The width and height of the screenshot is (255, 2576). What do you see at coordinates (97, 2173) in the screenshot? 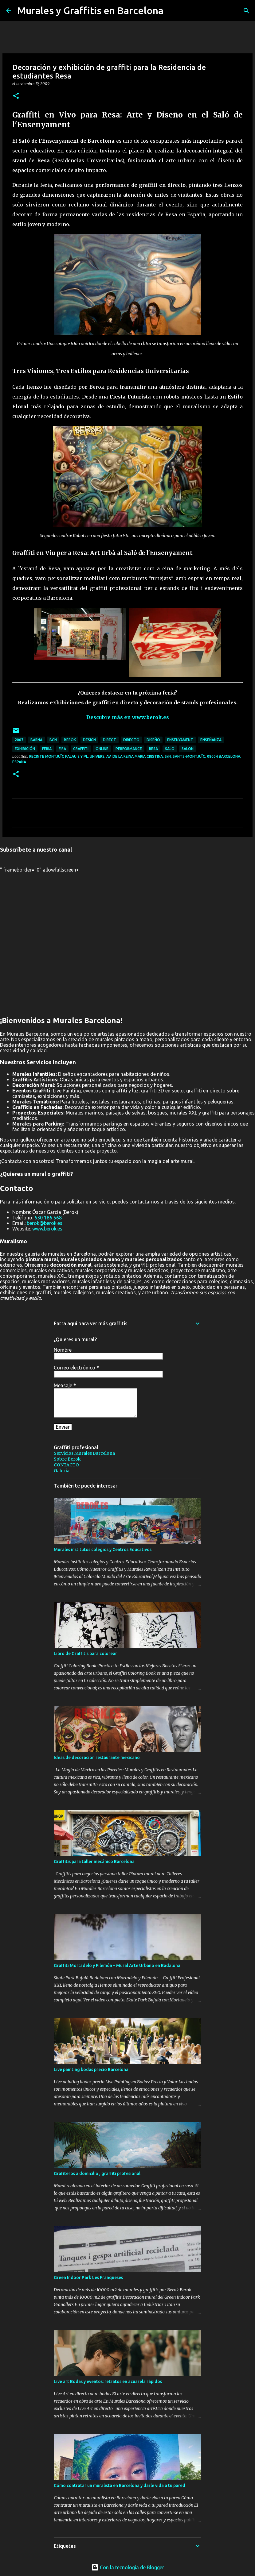
I see `Grafiteros a domicilio , graffiti profesional` at bounding box center [97, 2173].